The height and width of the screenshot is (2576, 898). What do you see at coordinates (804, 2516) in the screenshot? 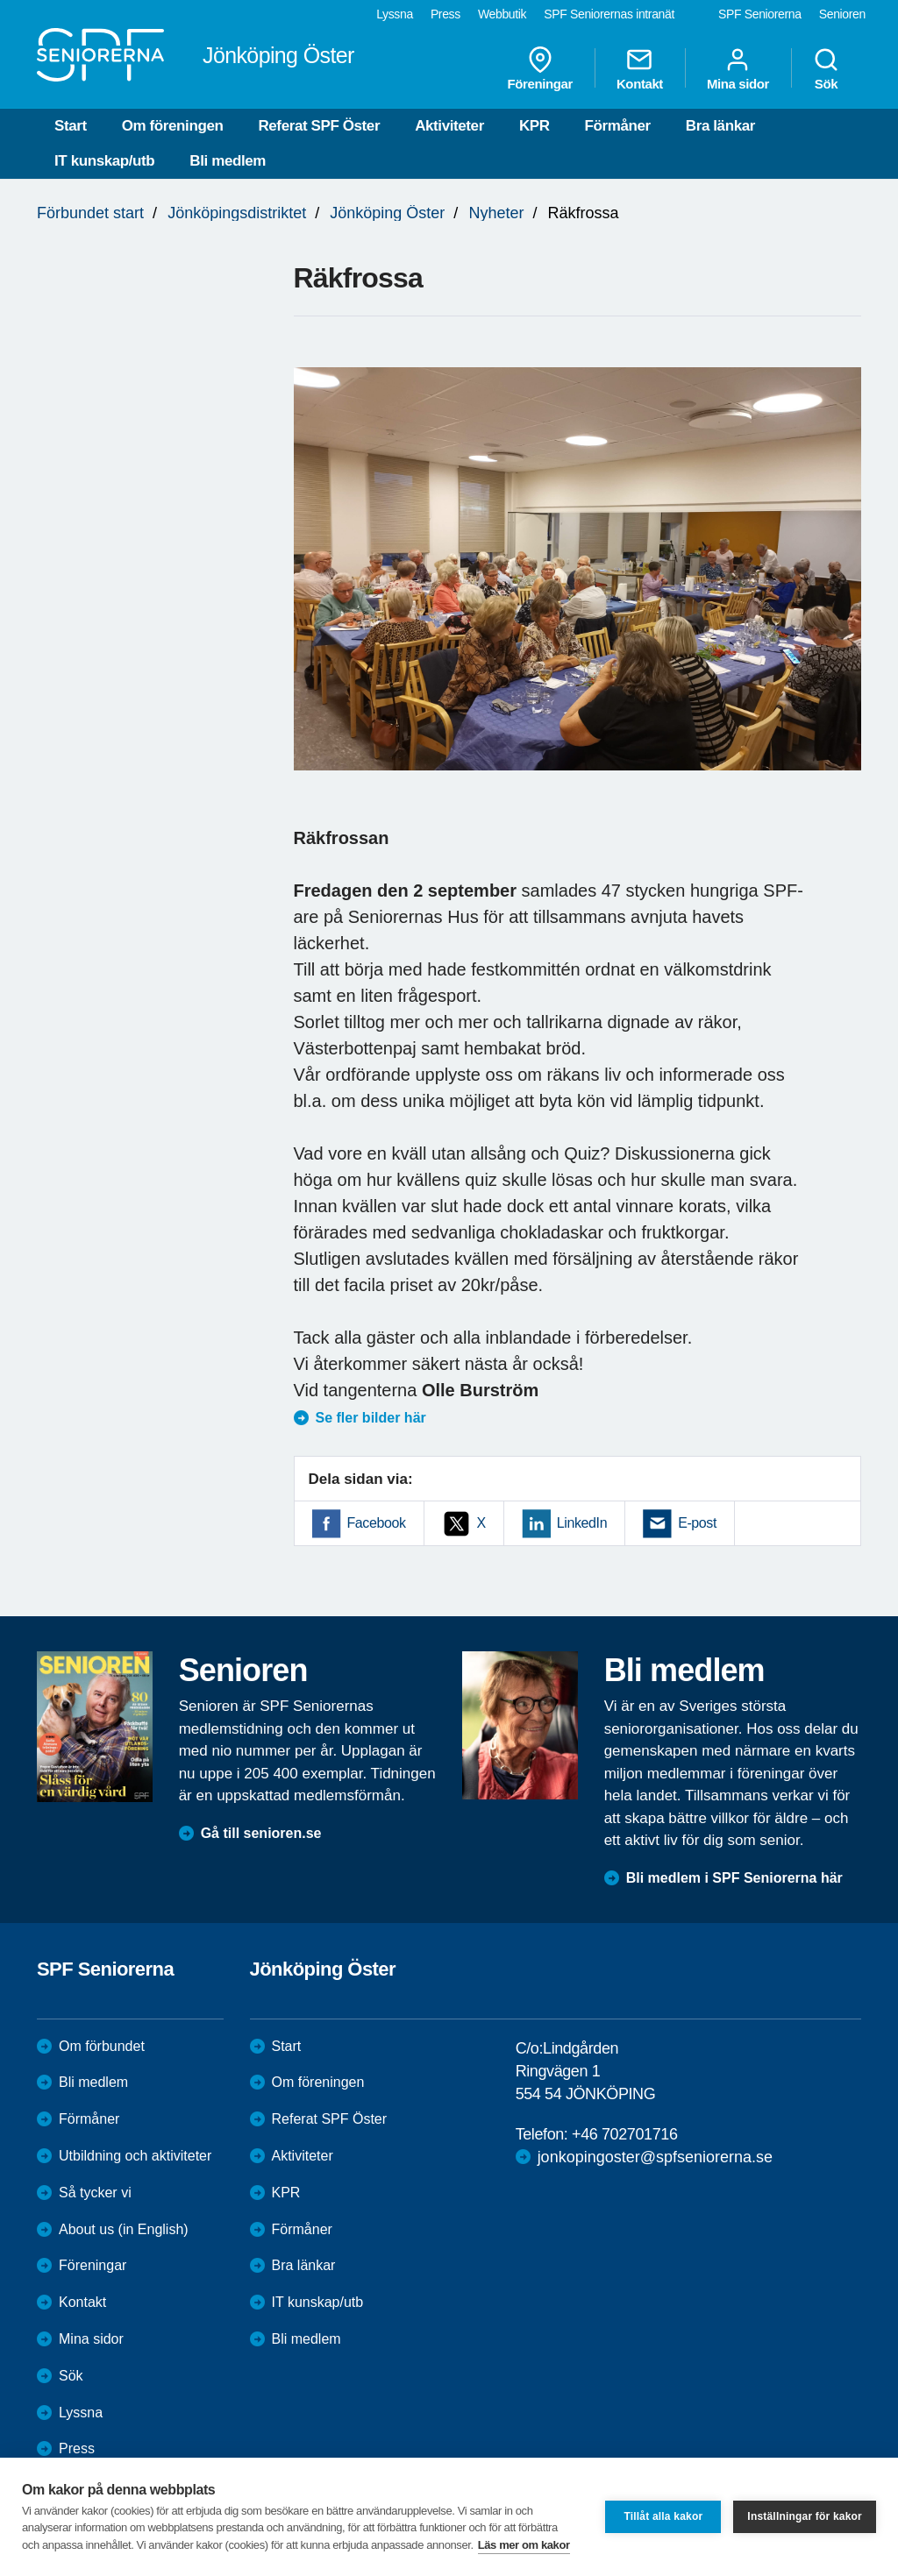
I see `Inställningar för kakor` at bounding box center [804, 2516].